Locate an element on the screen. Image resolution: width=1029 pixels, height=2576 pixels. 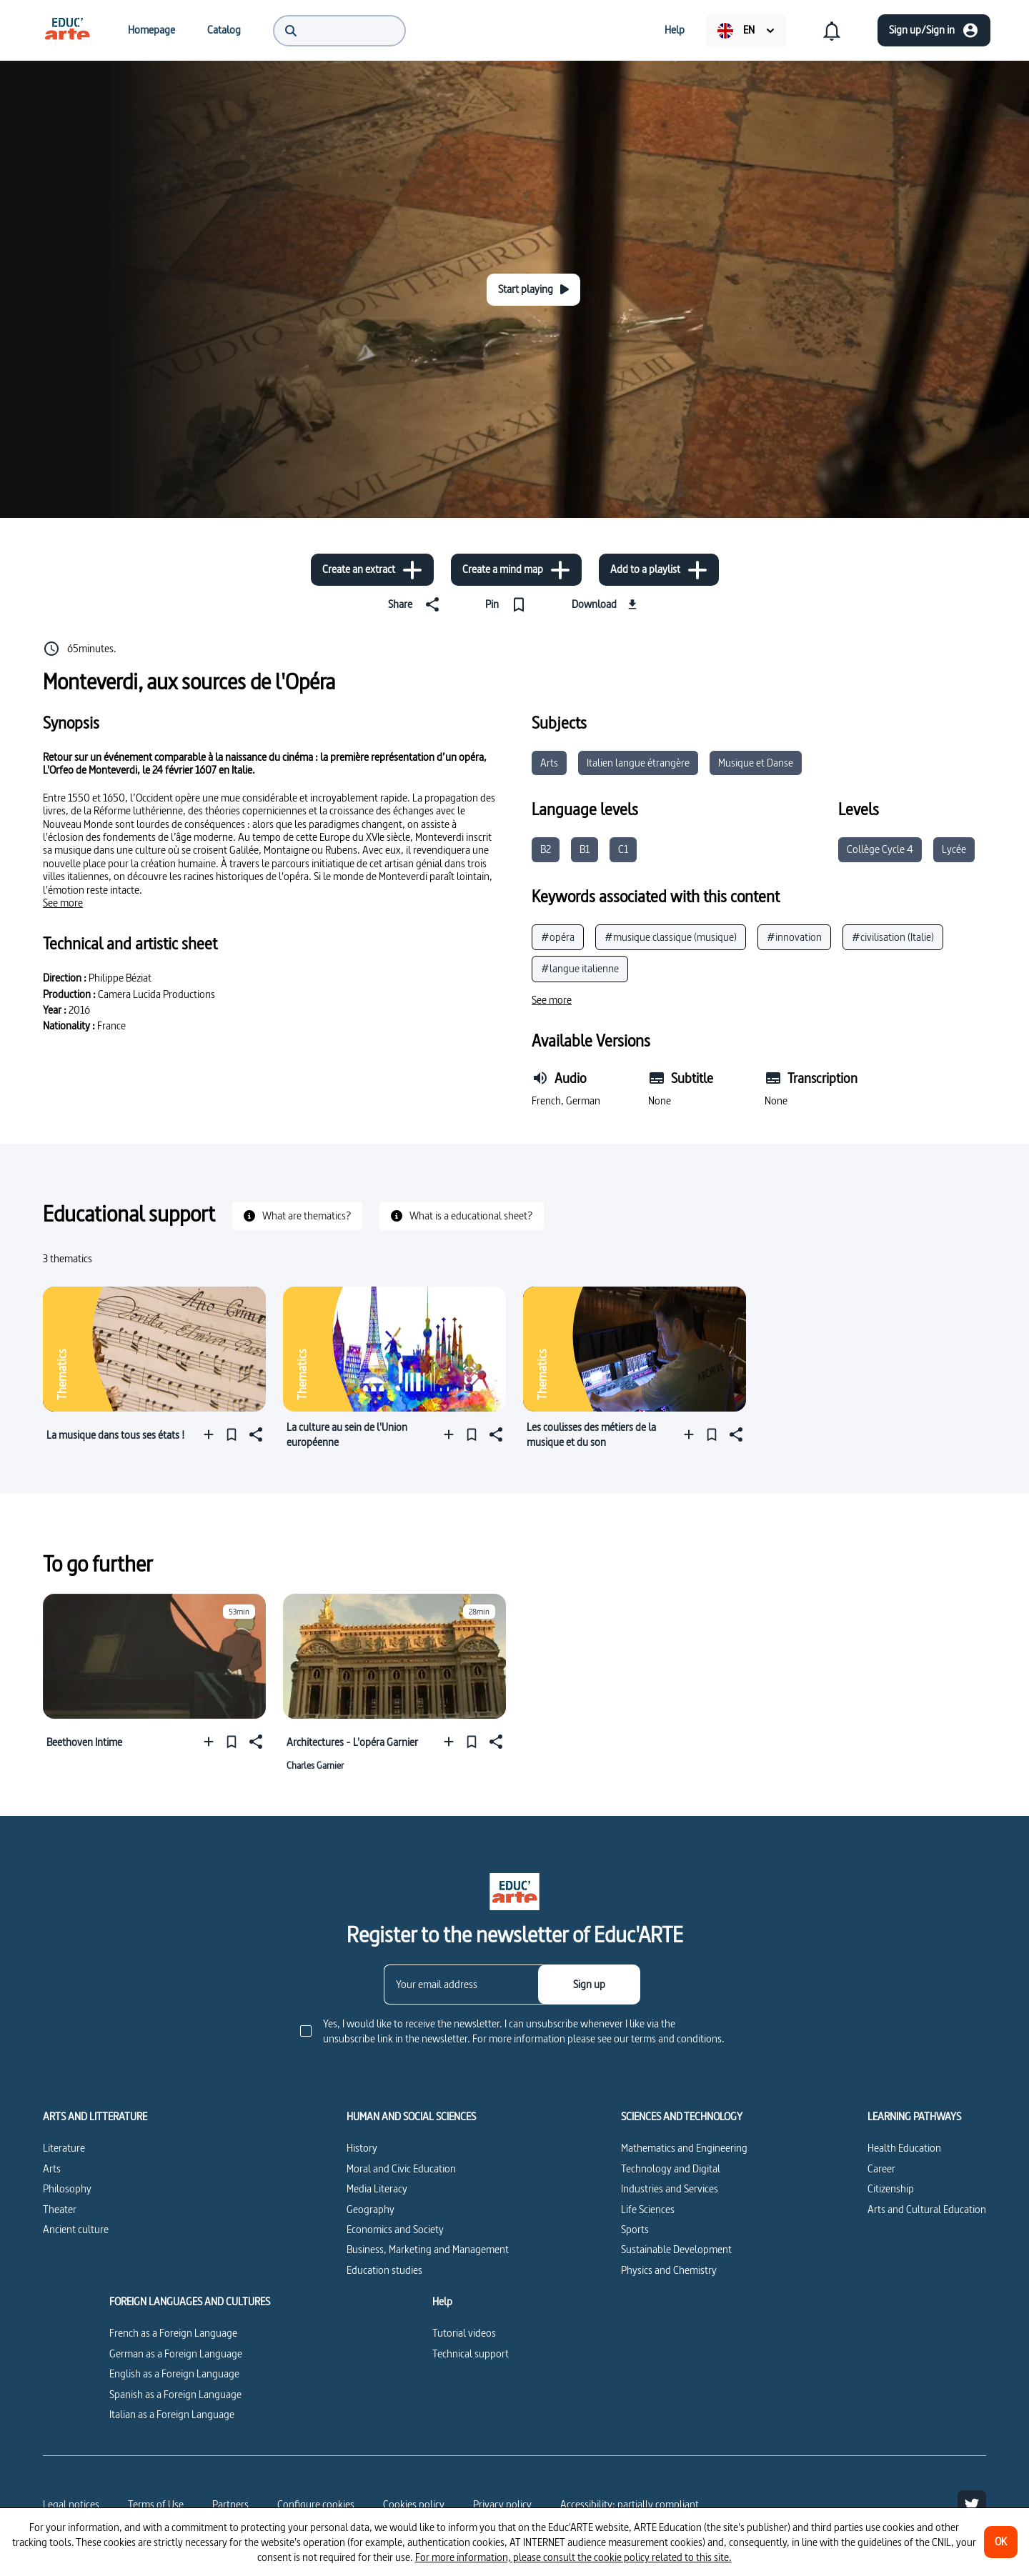
For more information, please consult the cookie policy related to this site. is located at coordinates (573, 2557).